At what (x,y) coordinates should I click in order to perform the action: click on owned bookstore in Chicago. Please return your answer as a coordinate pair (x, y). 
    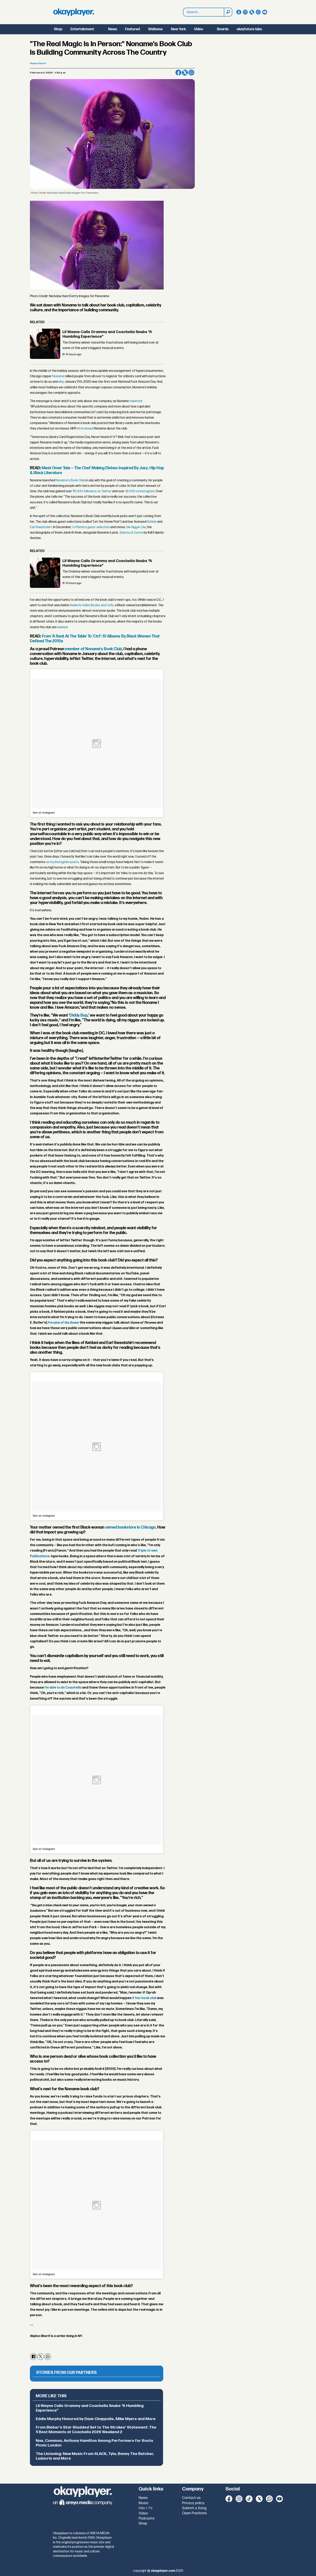
    Looking at the image, I should click on (130, 1527).